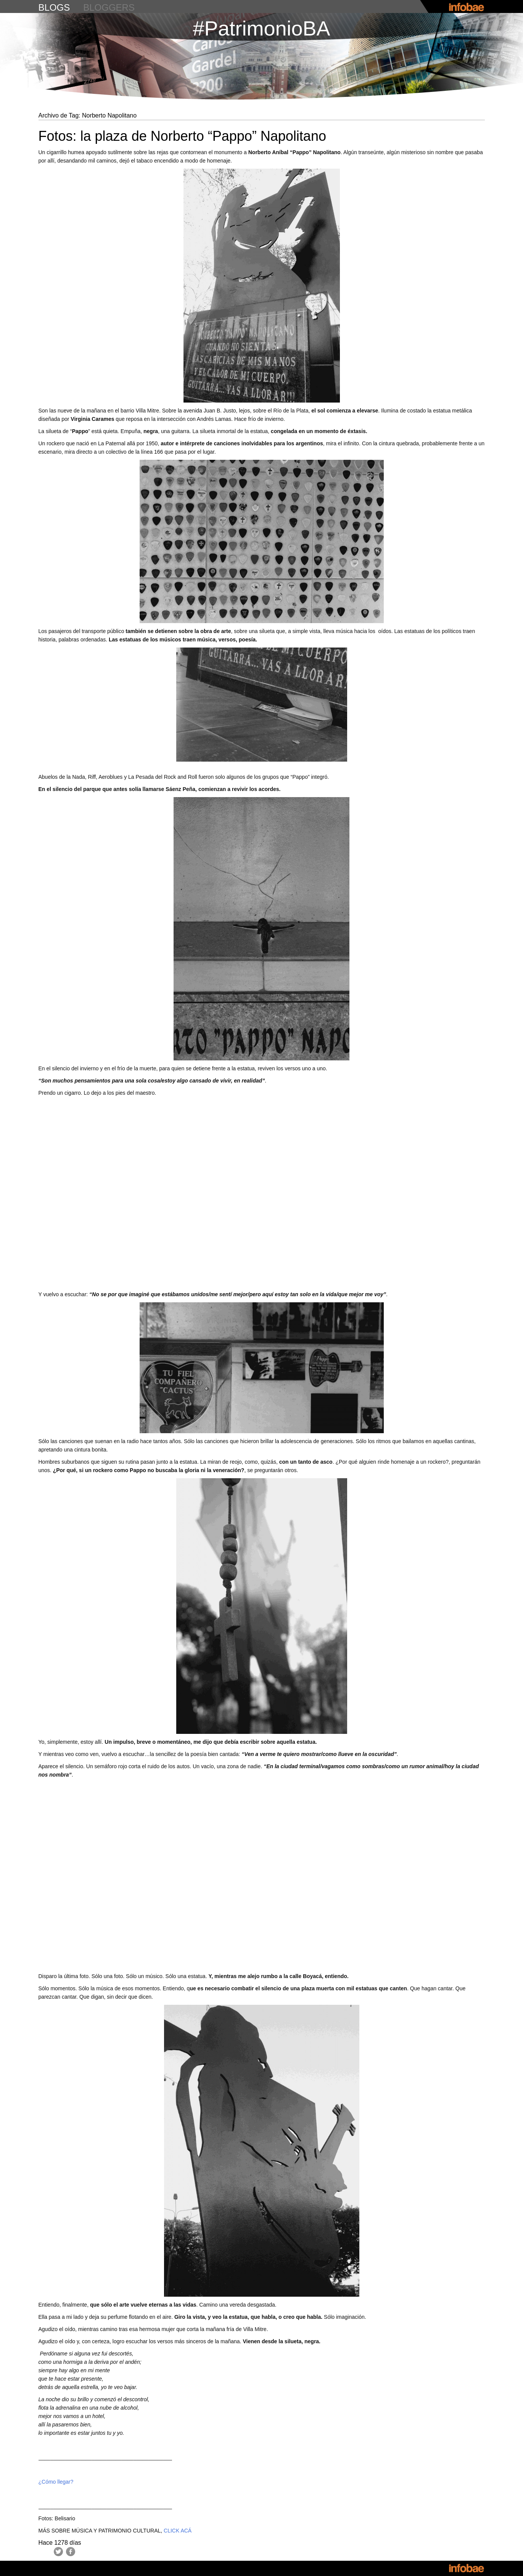  What do you see at coordinates (261, 28) in the screenshot?
I see `#PatrimonioBA` at bounding box center [261, 28].